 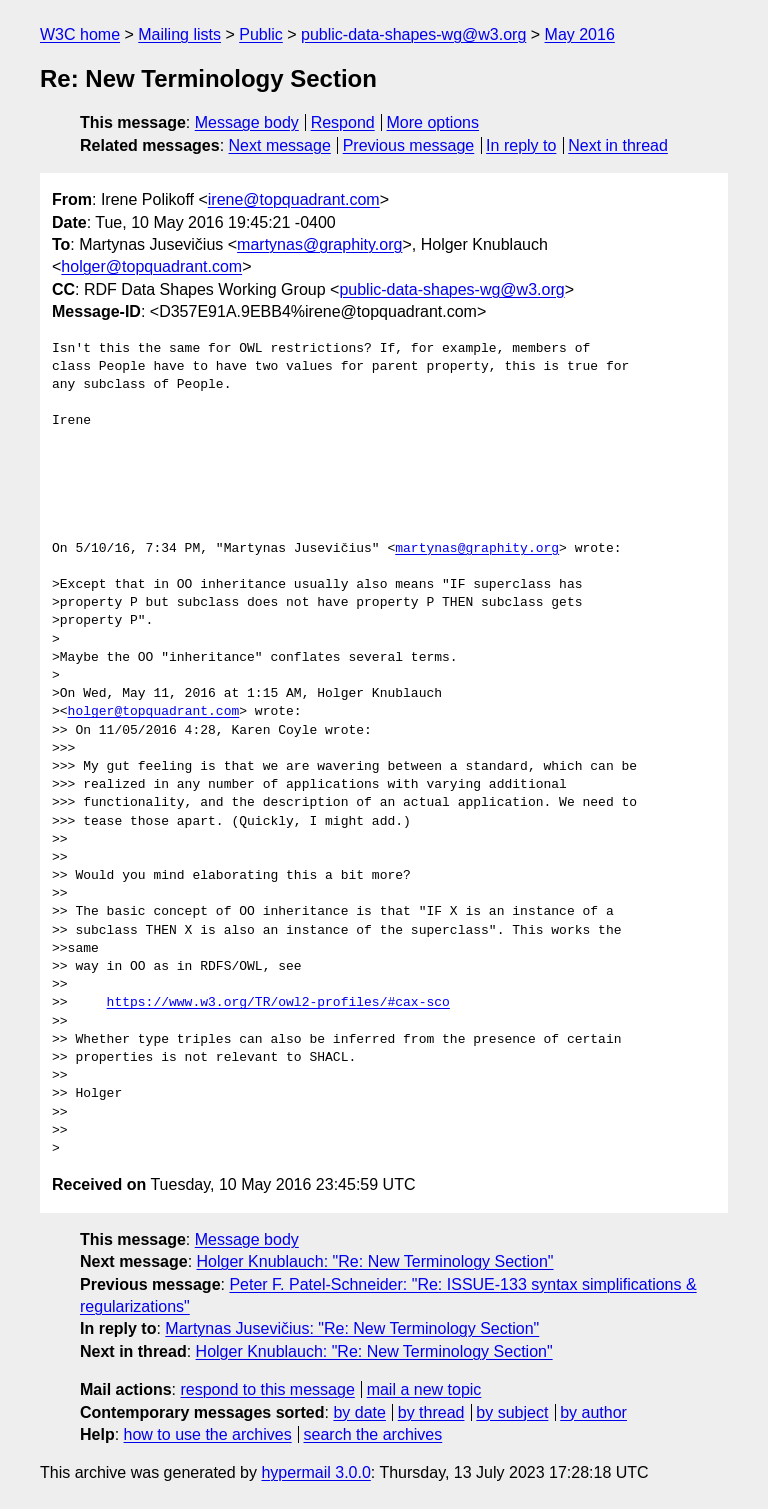 I want to click on by thread, so click(x=431, y=1412).